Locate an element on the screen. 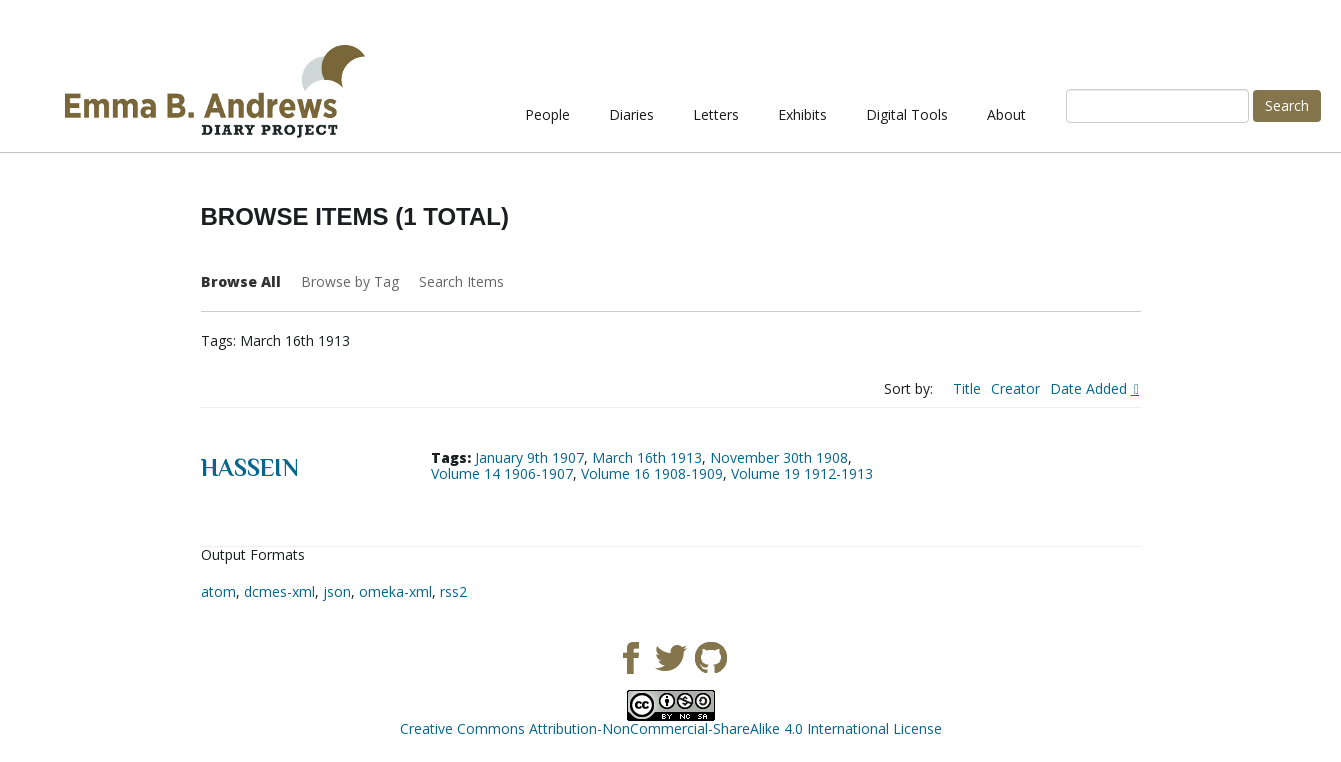  Hassein is located at coordinates (250, 467).